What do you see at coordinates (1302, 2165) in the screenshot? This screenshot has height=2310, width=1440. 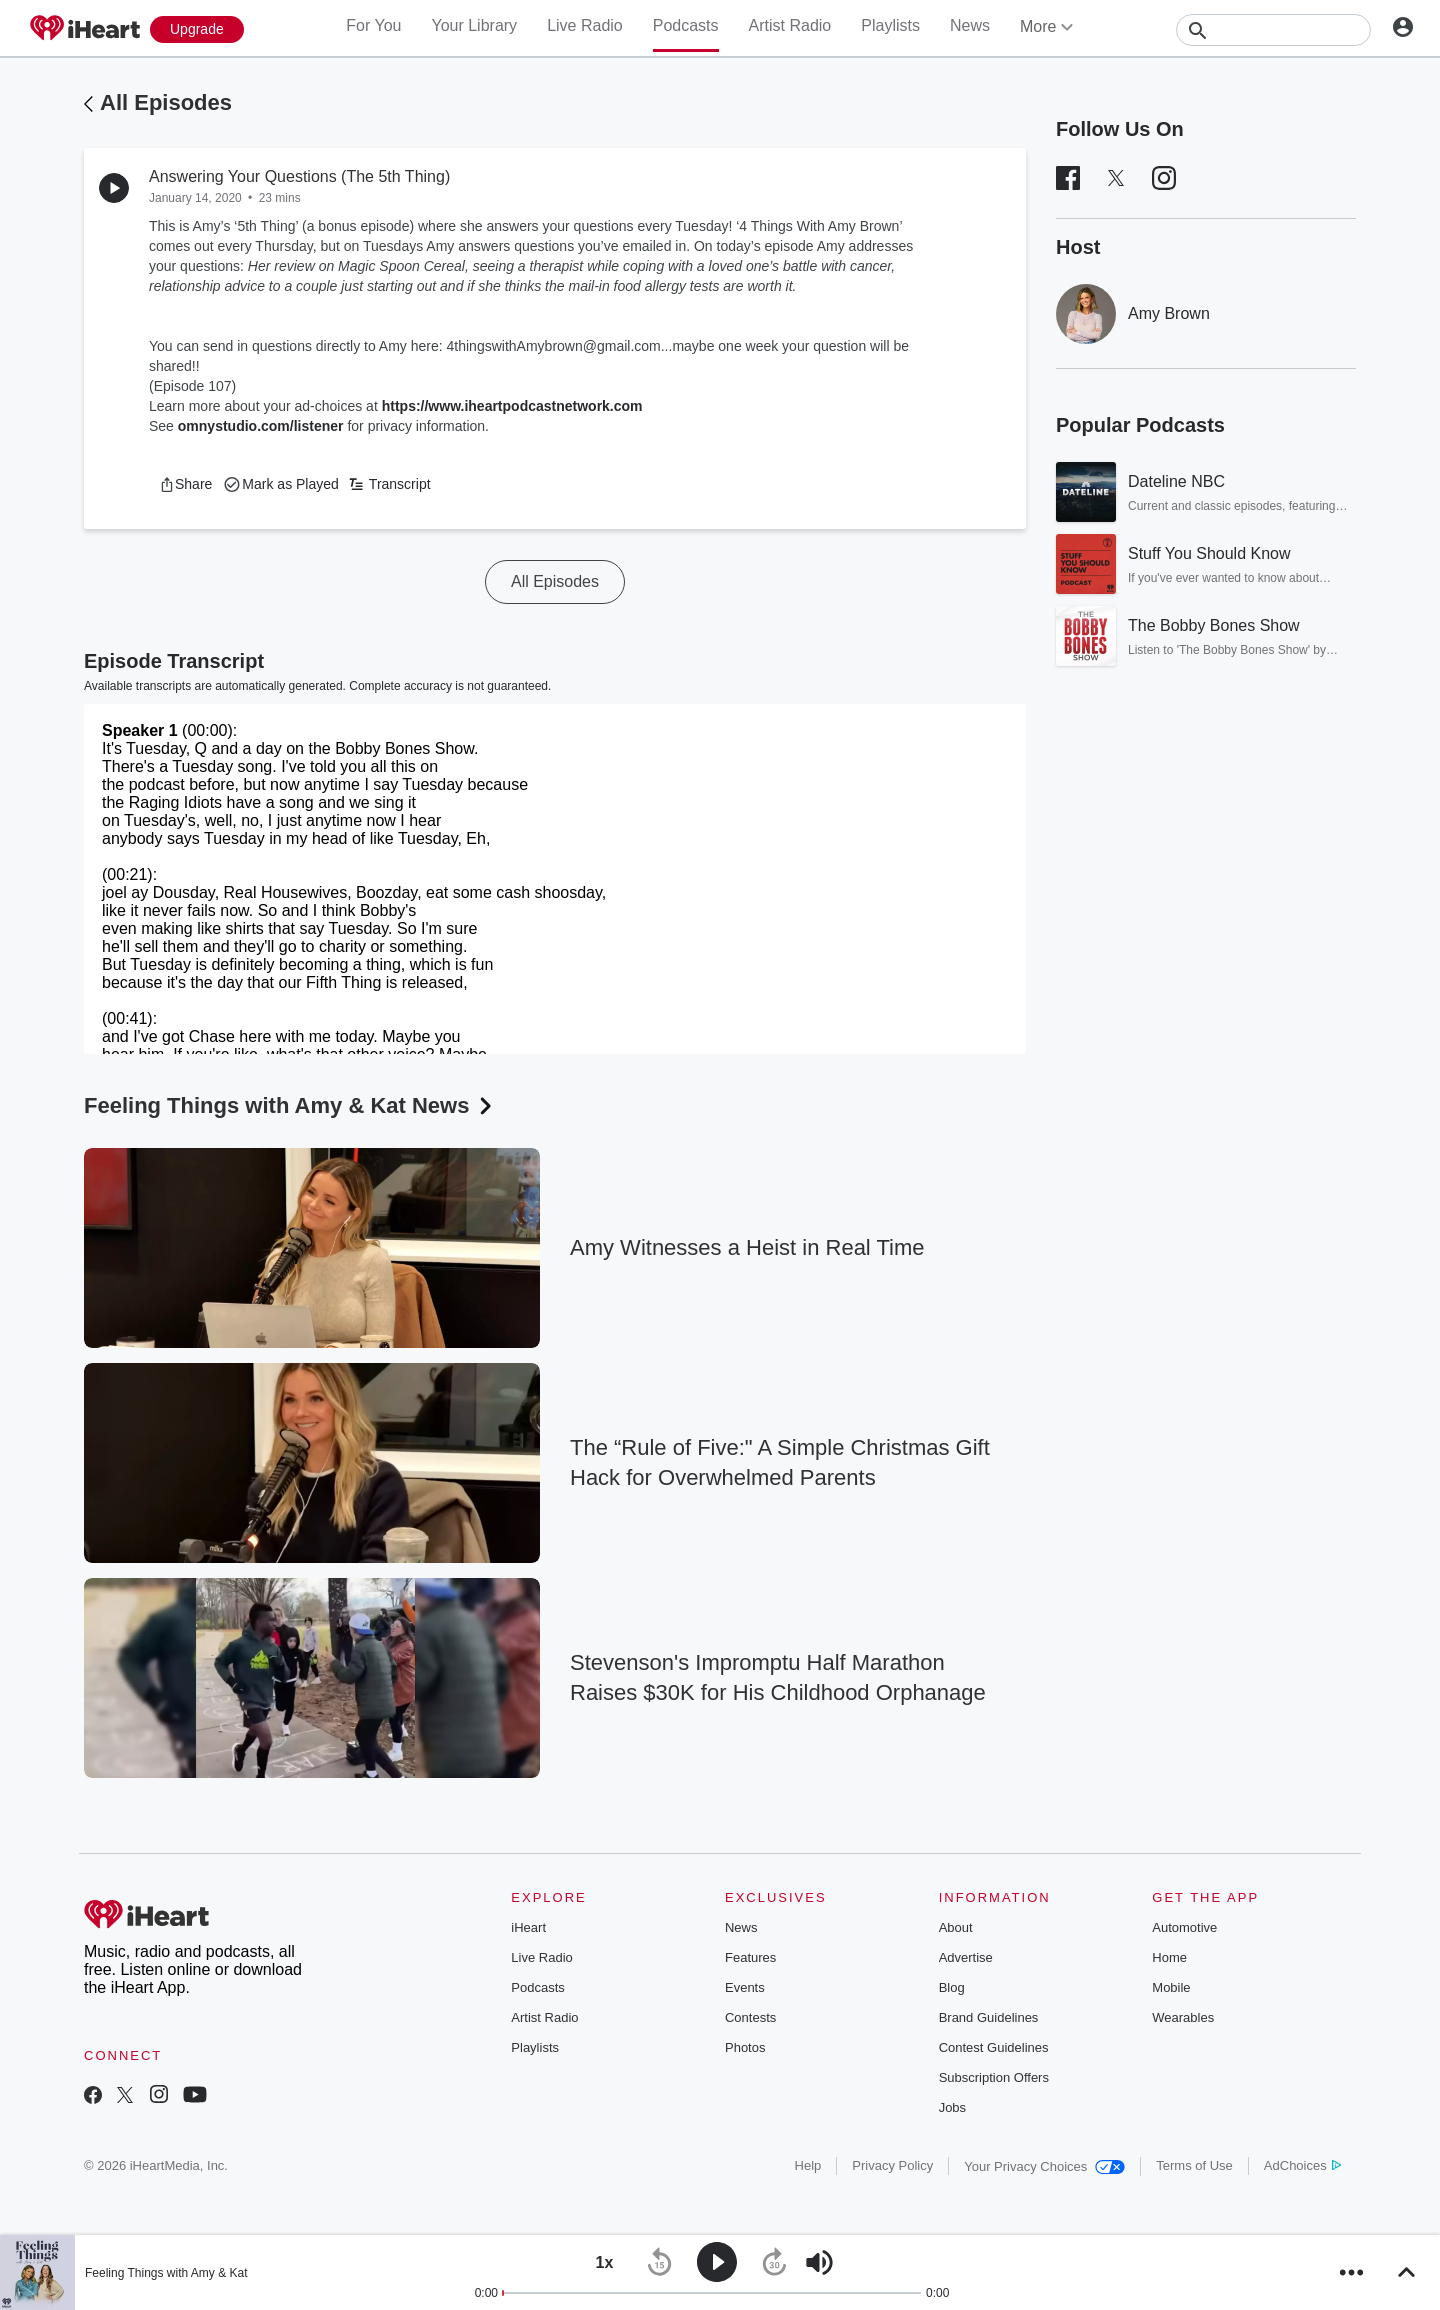 I see `AdChoices` at bounding box center [1302, 2165].